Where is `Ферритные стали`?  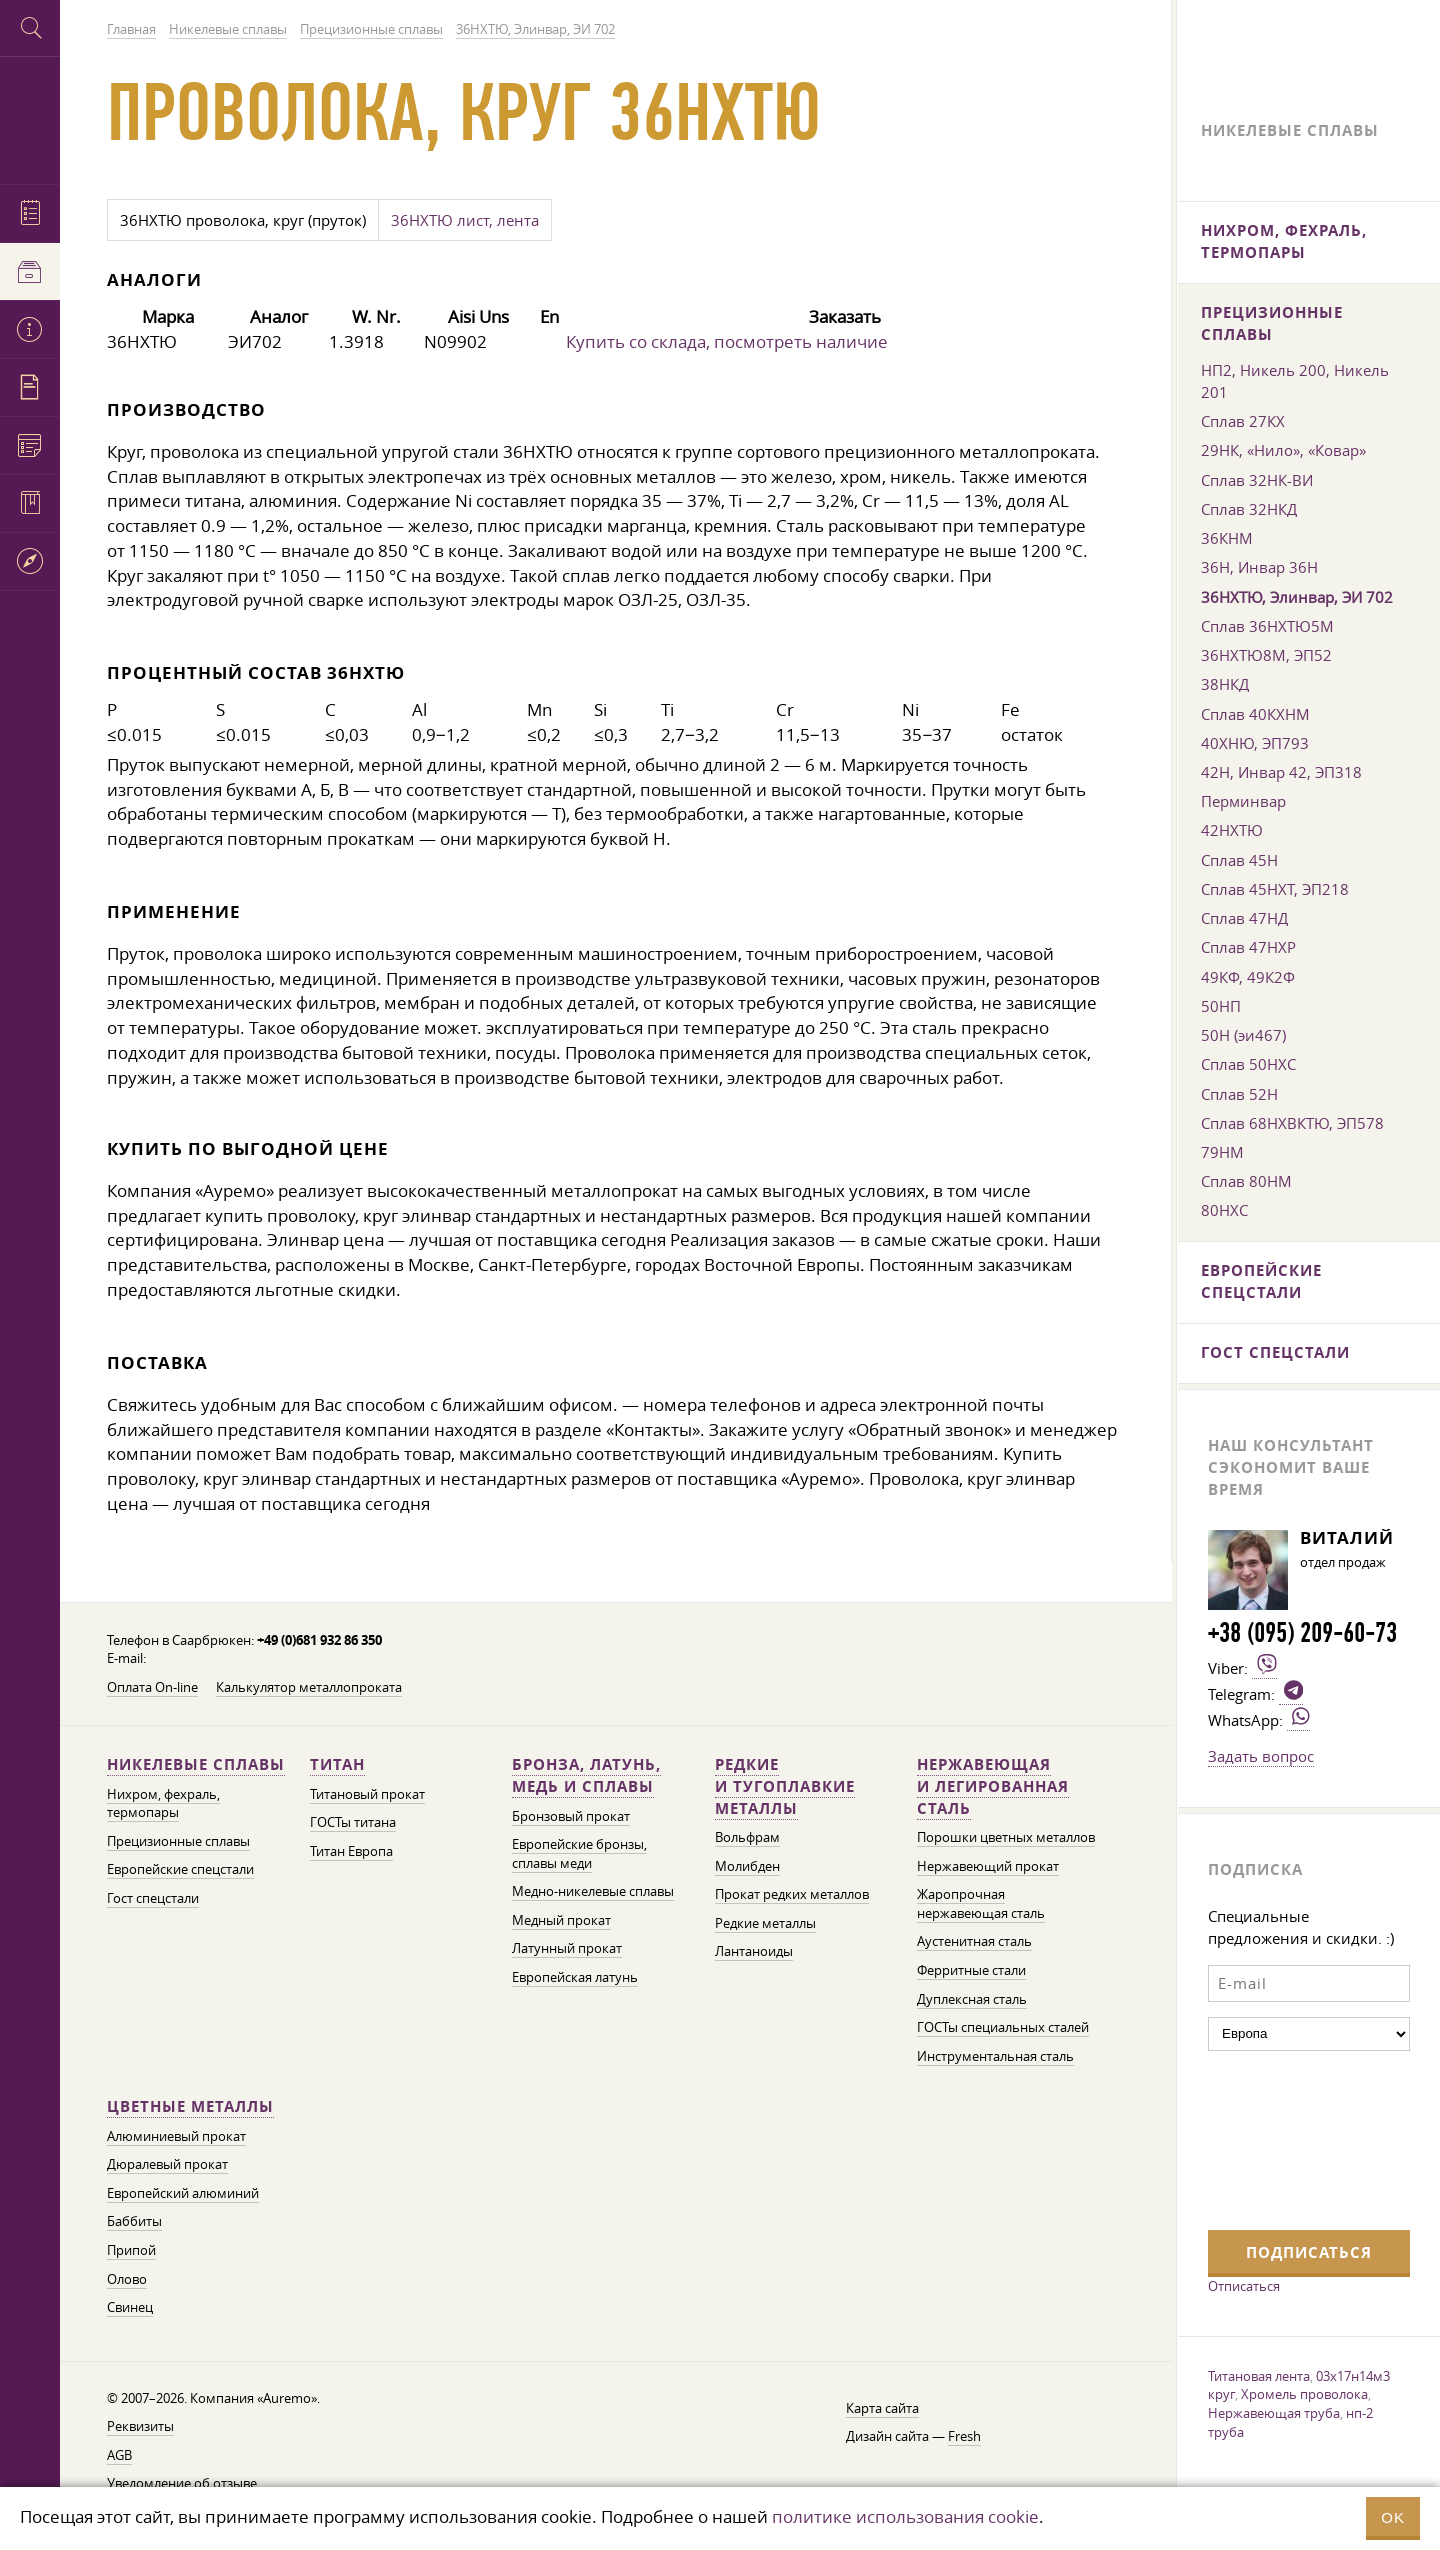 Ферритные стали is located at coordinates (971, 1970).